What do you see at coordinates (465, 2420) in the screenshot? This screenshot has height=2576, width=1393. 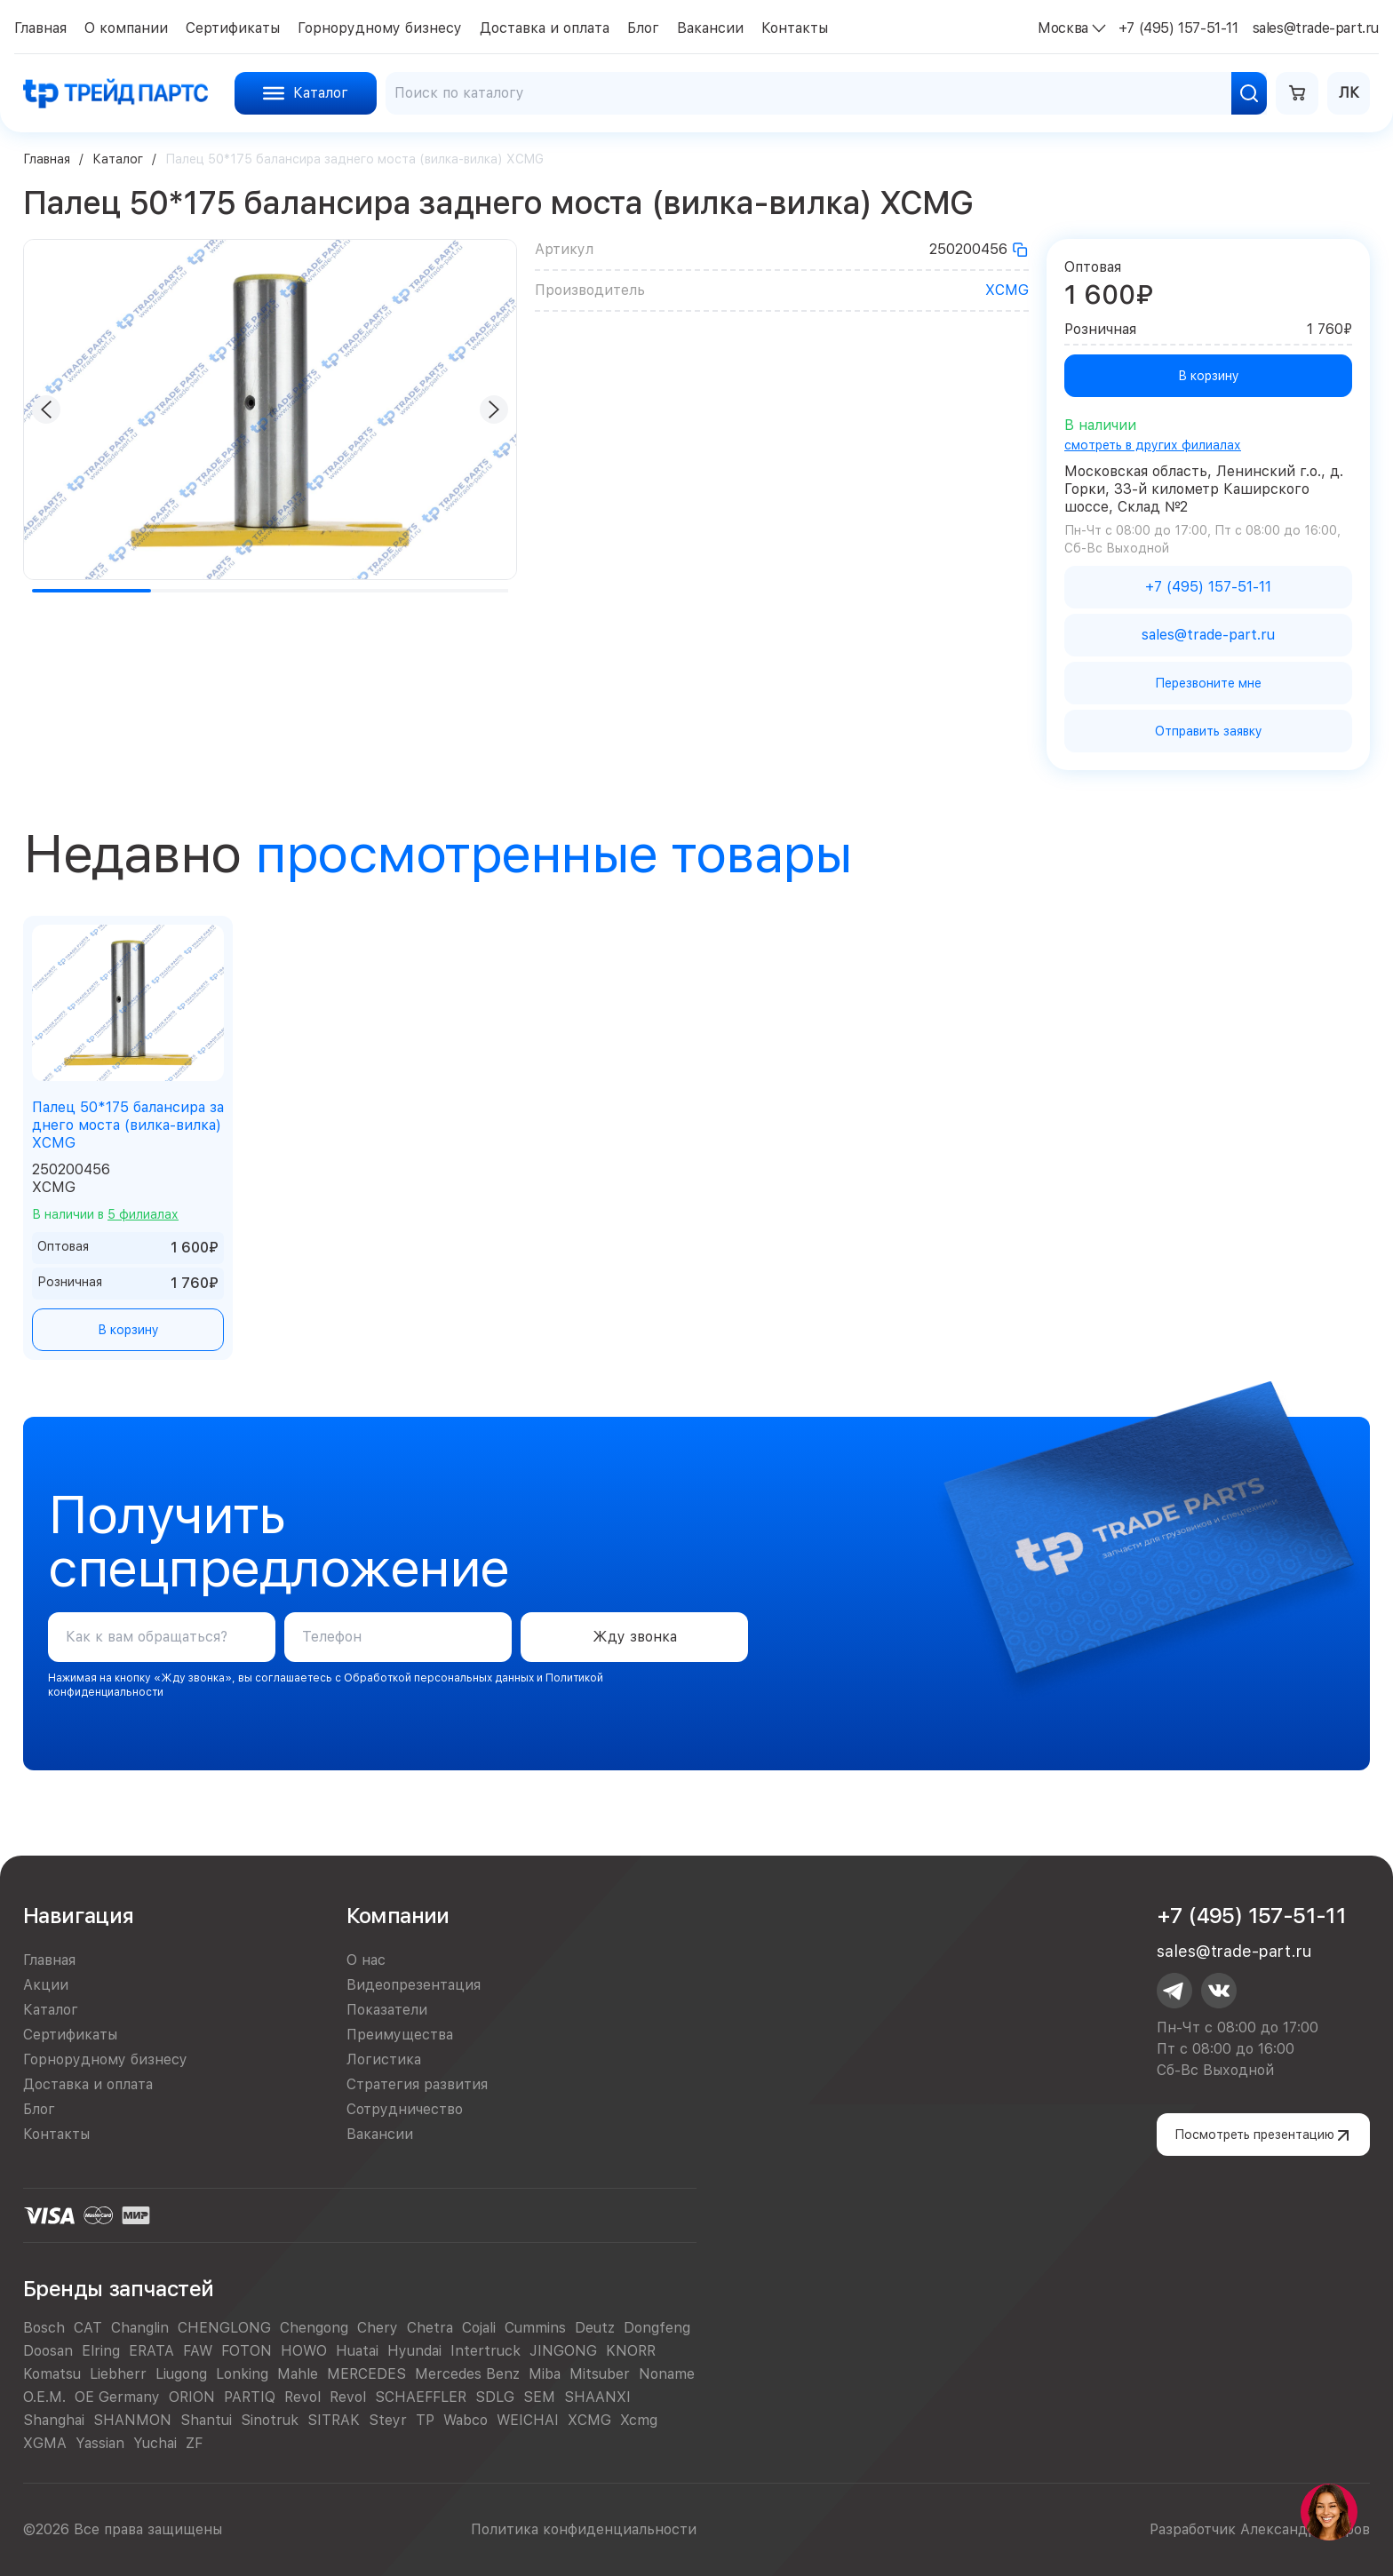 I see `Wabco` at bounding box center [465, 2420].